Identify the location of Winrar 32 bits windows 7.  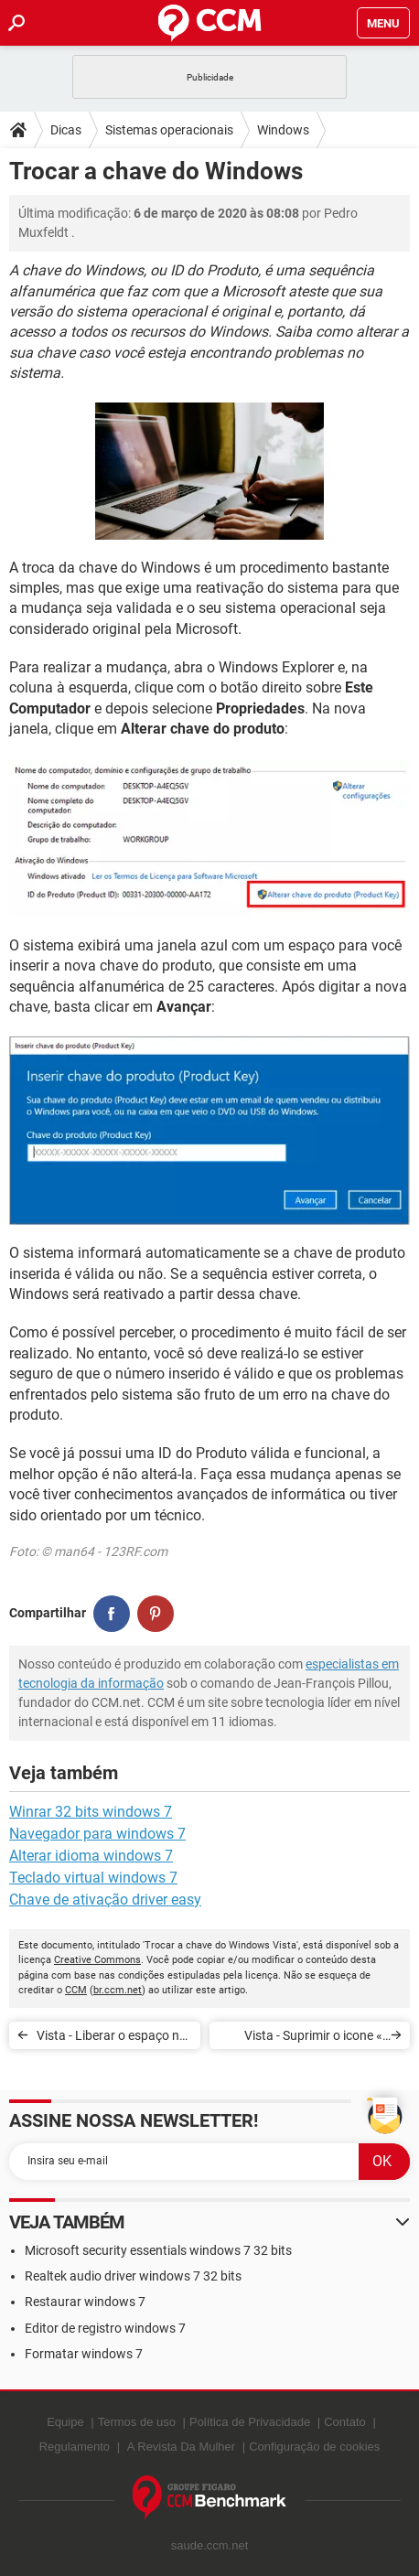
(90, 1811).